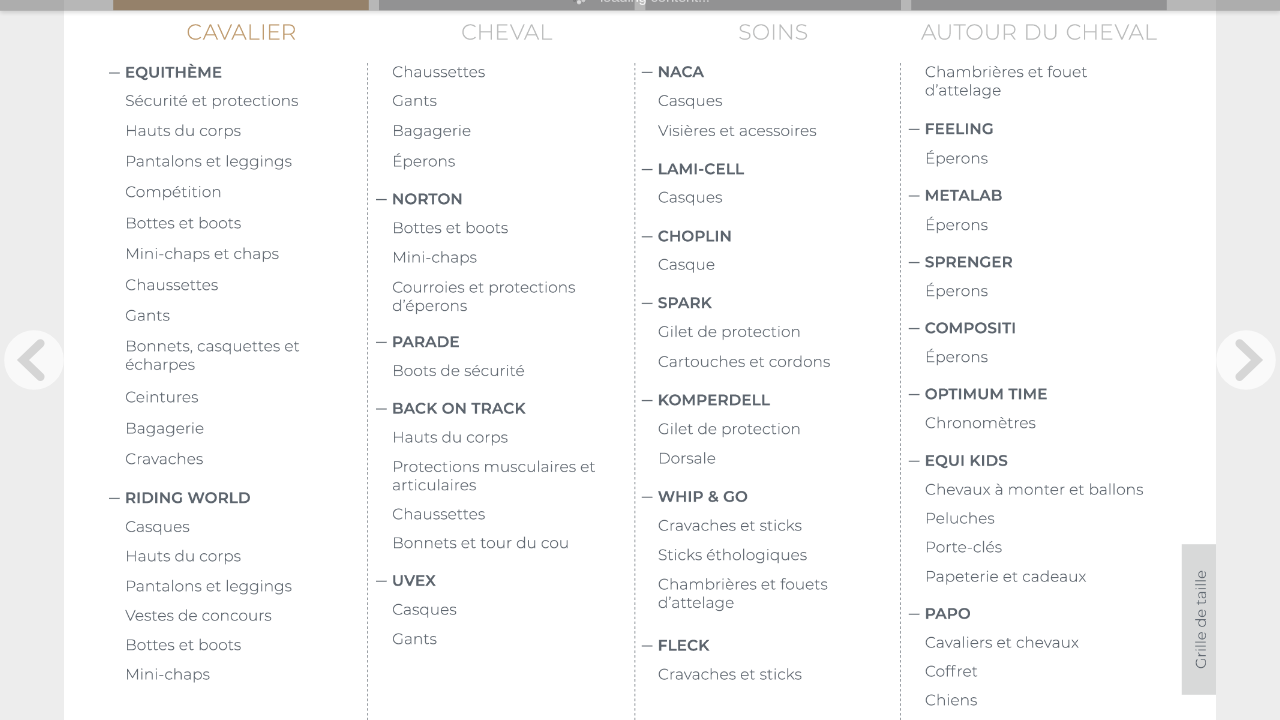 Image resolution: width=1280 pixels, height=720 pixels. What do you see at coordinates (779, 556) in the screenshot?
I see `[Bouton 60185]` at bounding box center [779, 556].